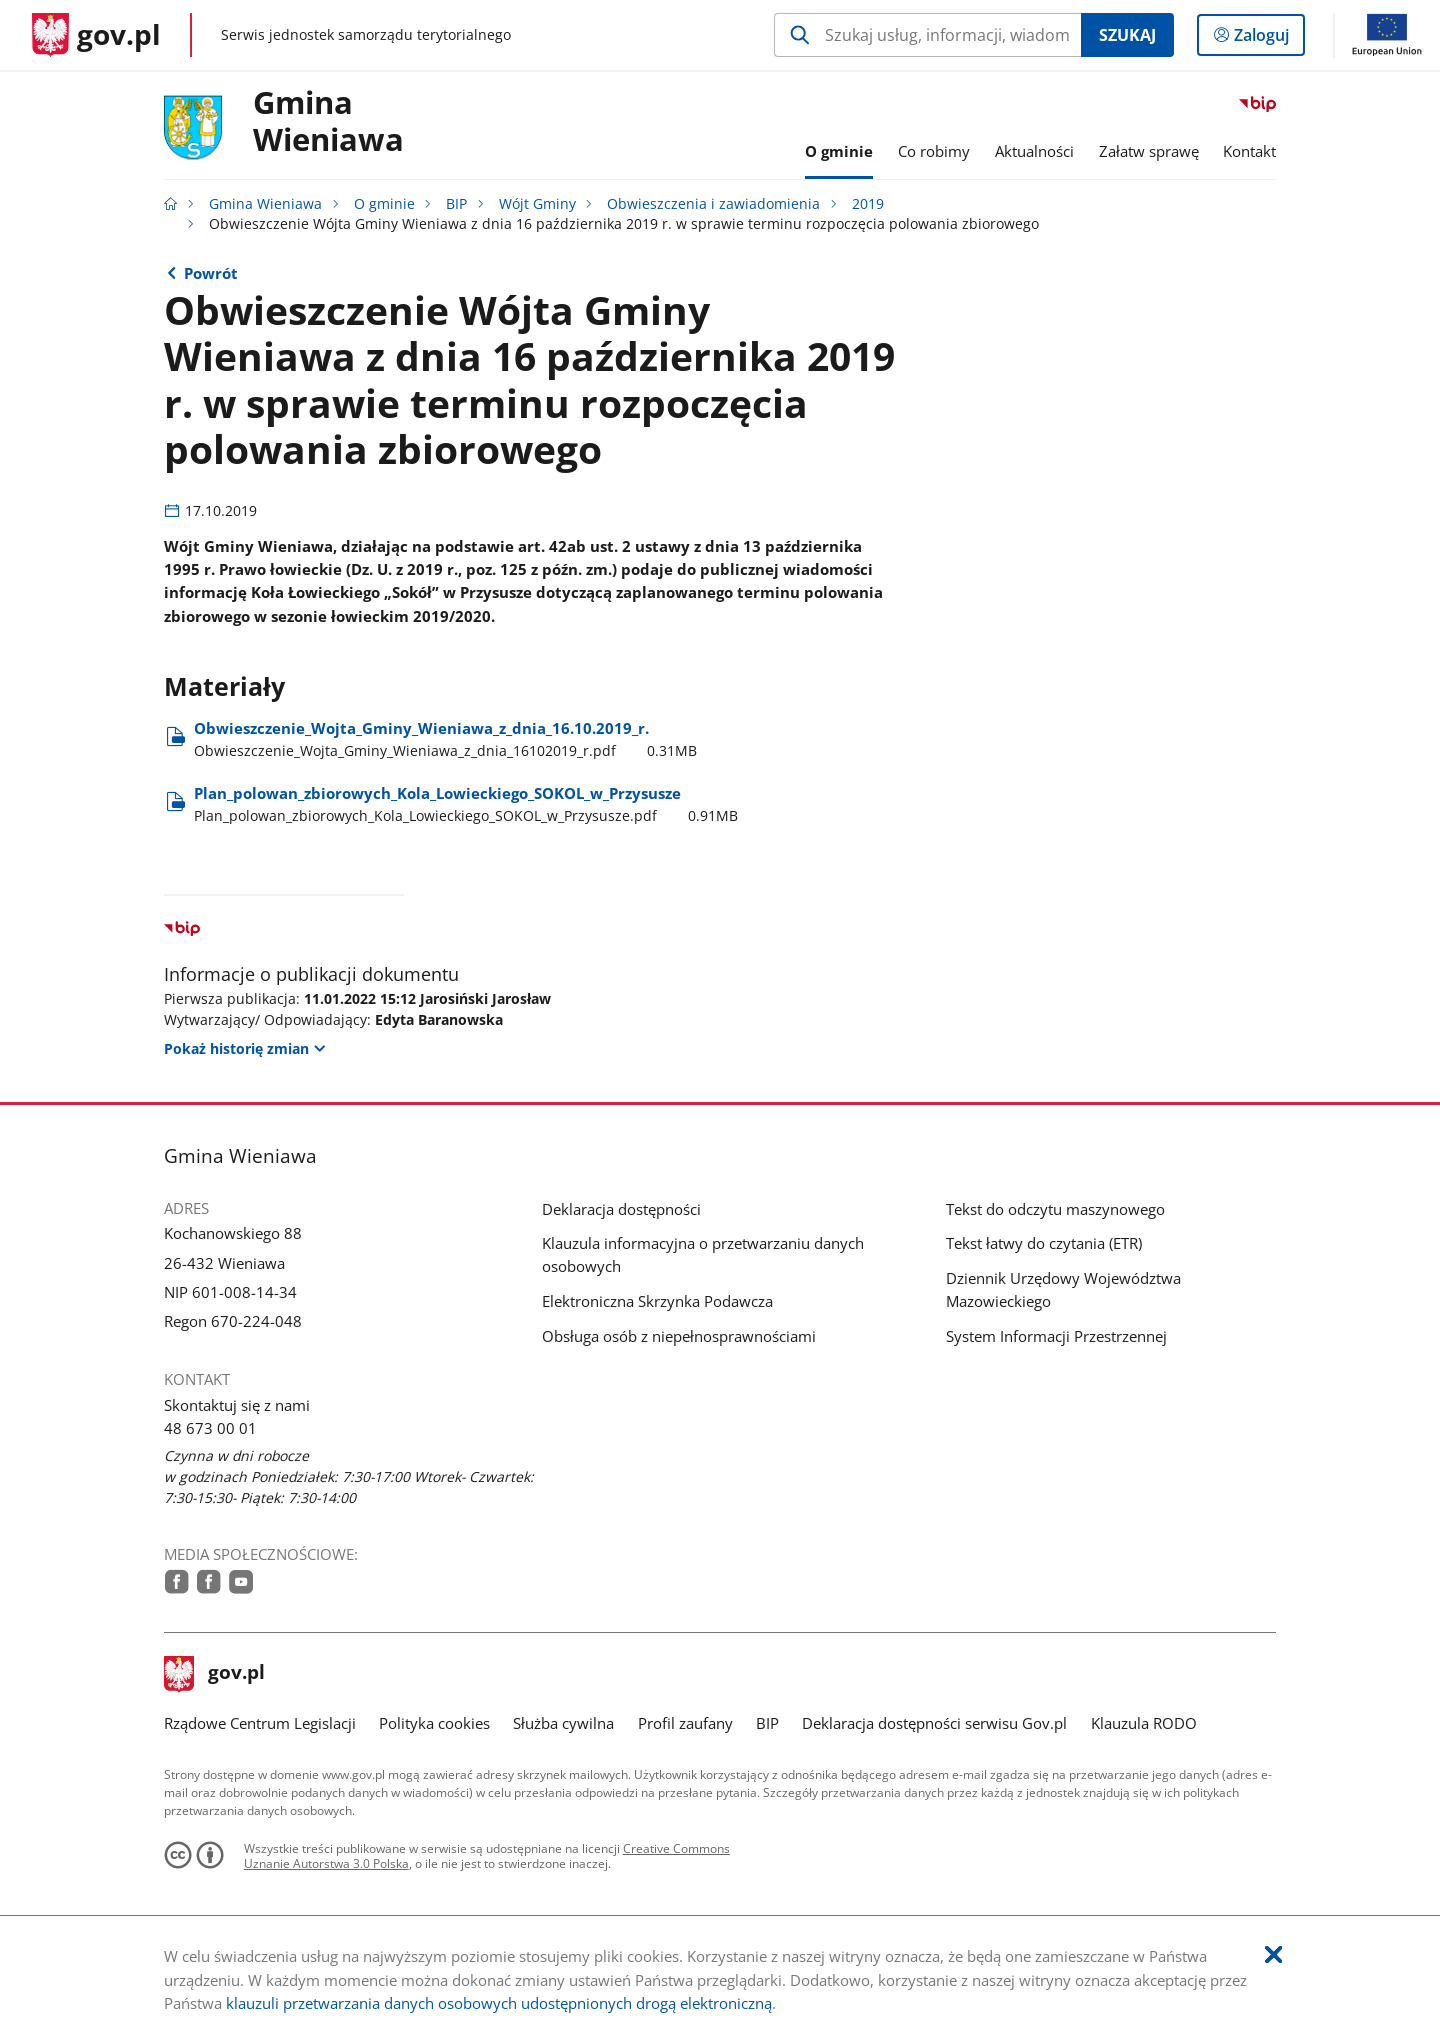  What do you see at coordinates (713, 204) in the screenshot?
I see `Obwieszczenia i zawiadomienia` at bounding box center [713, 204].